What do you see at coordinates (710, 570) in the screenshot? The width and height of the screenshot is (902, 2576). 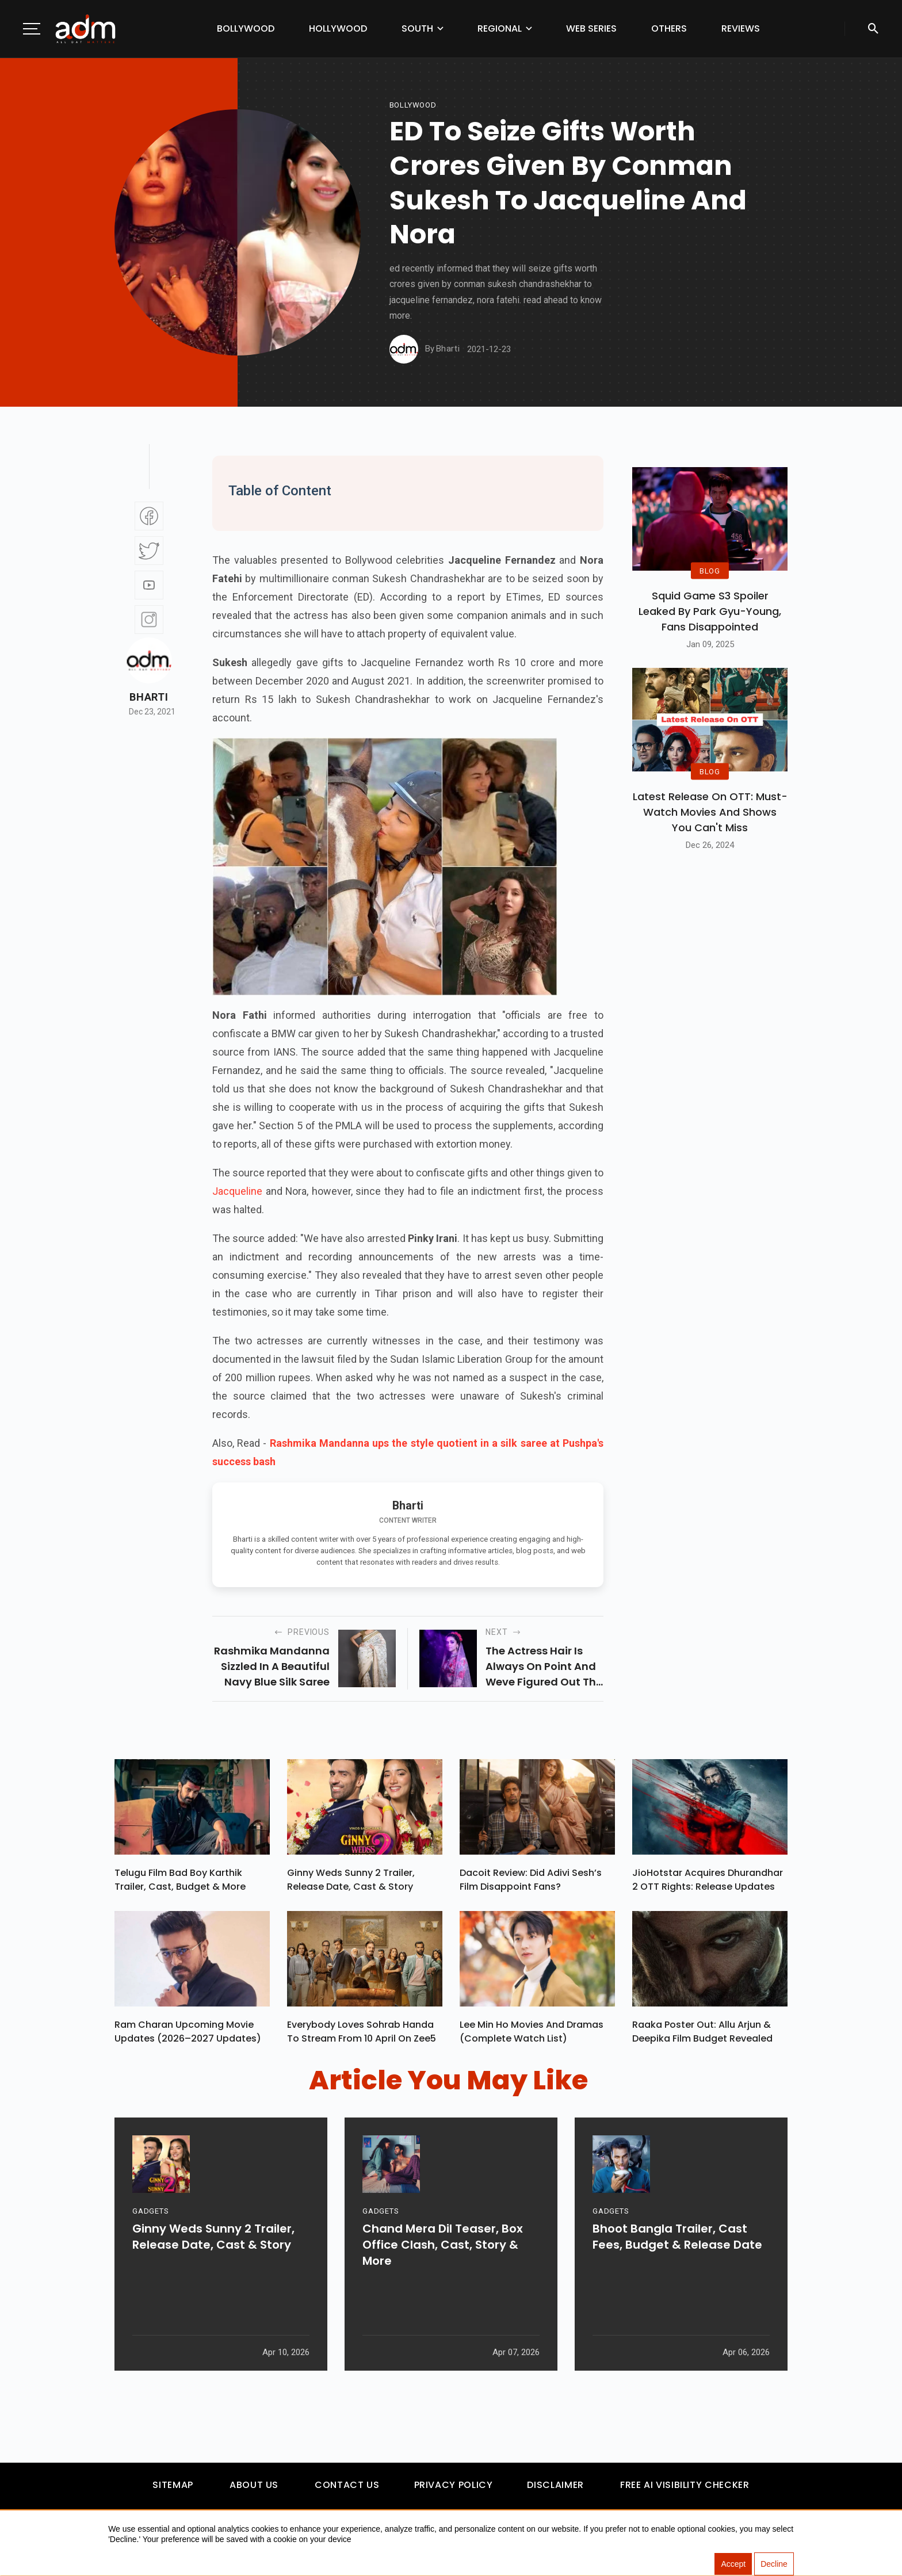 I see `BLOG` at bounding box center [710, 570].